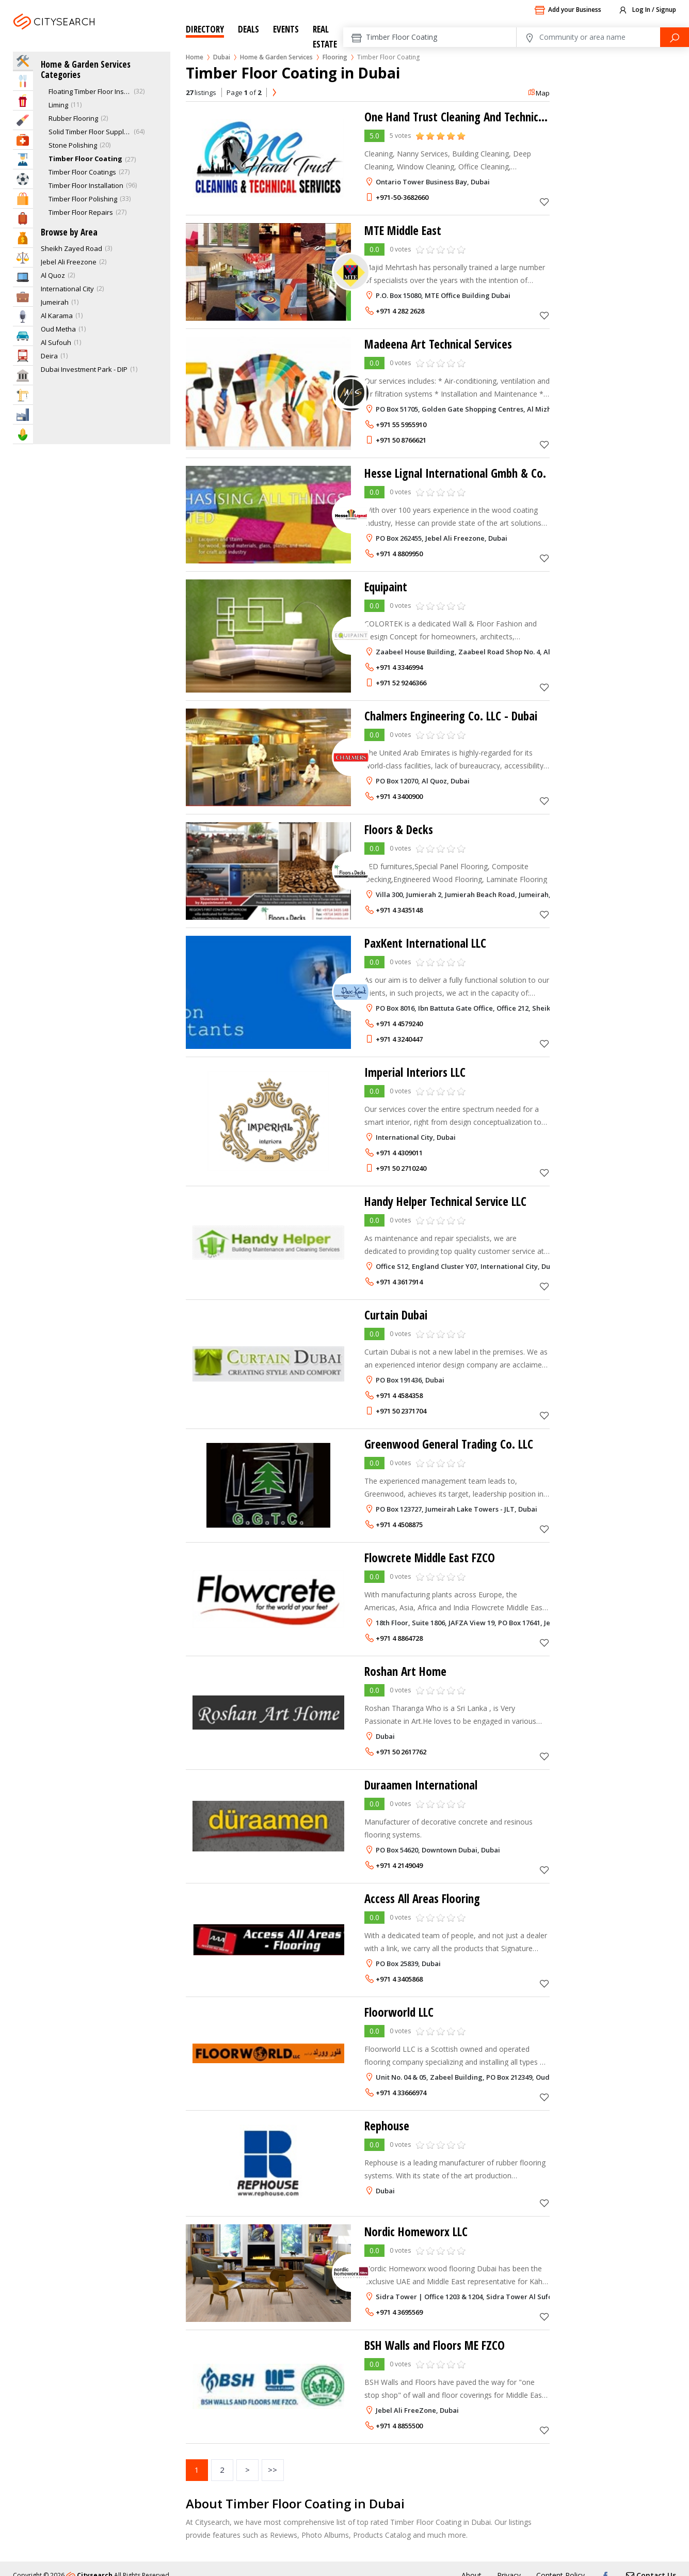  Describe the element at coordinates (23, 434) in the screenshot. I see `Agriculture & Food` at that location.